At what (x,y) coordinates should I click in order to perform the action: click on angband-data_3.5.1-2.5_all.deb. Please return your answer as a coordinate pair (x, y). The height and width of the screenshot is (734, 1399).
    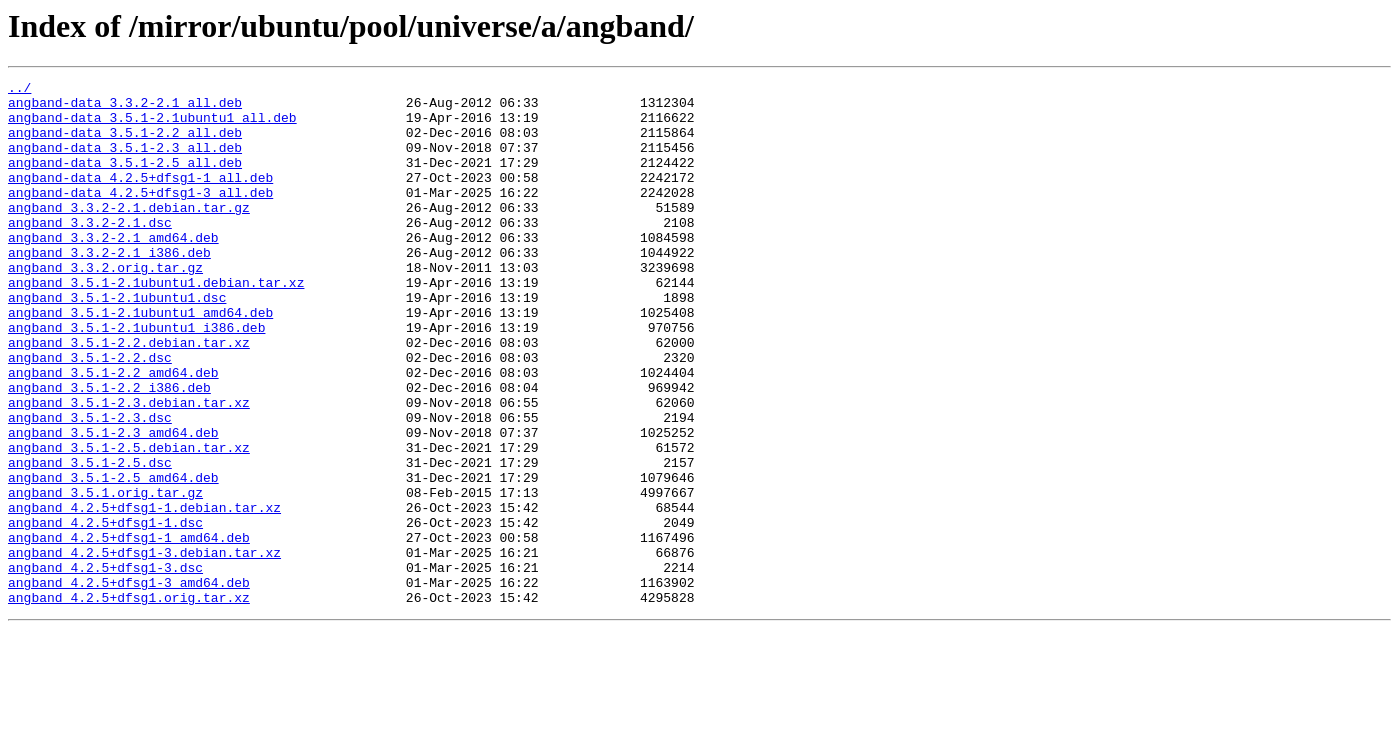
    Looking at the image, I should click on (125, 180).